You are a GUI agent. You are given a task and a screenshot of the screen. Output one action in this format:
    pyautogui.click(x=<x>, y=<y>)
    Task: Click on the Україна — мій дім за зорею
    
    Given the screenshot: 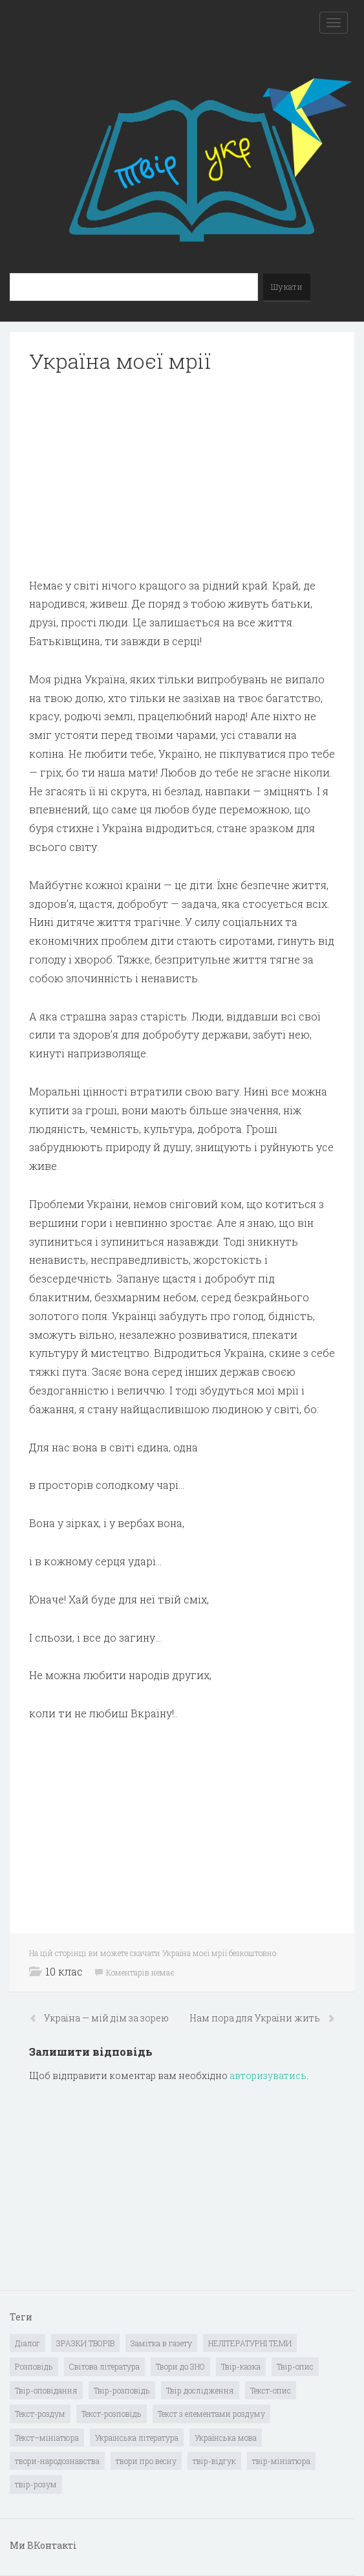 What is the action you would take?
    pyautogui.click(x=106, y=2018)
    